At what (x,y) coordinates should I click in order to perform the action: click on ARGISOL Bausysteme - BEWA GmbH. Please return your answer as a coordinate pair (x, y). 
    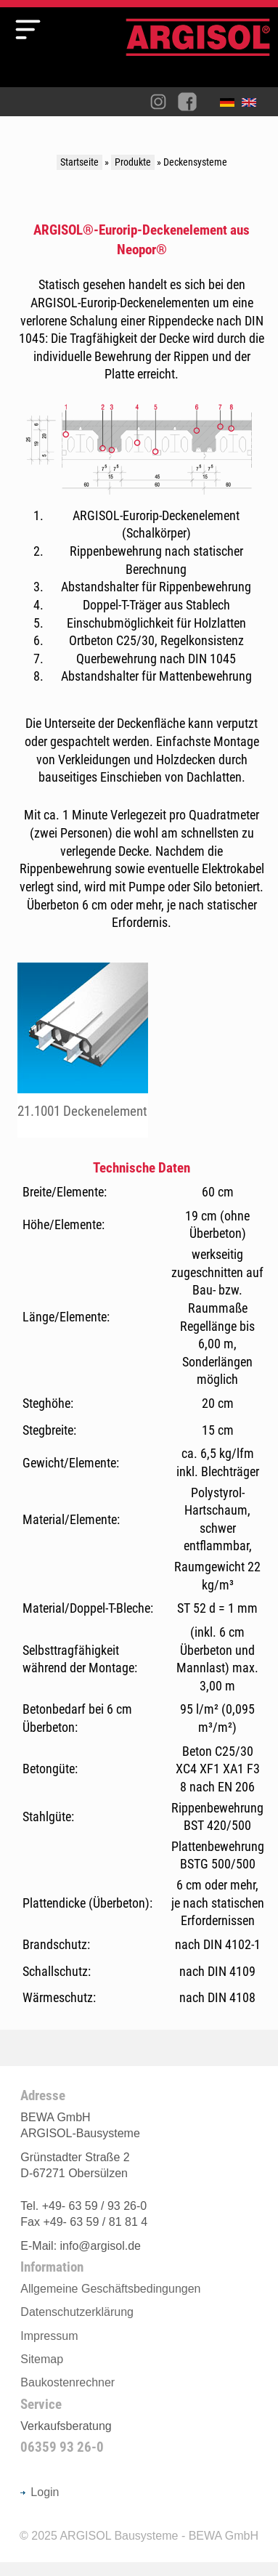
    Looking at the image, I should click on (159, 2536).